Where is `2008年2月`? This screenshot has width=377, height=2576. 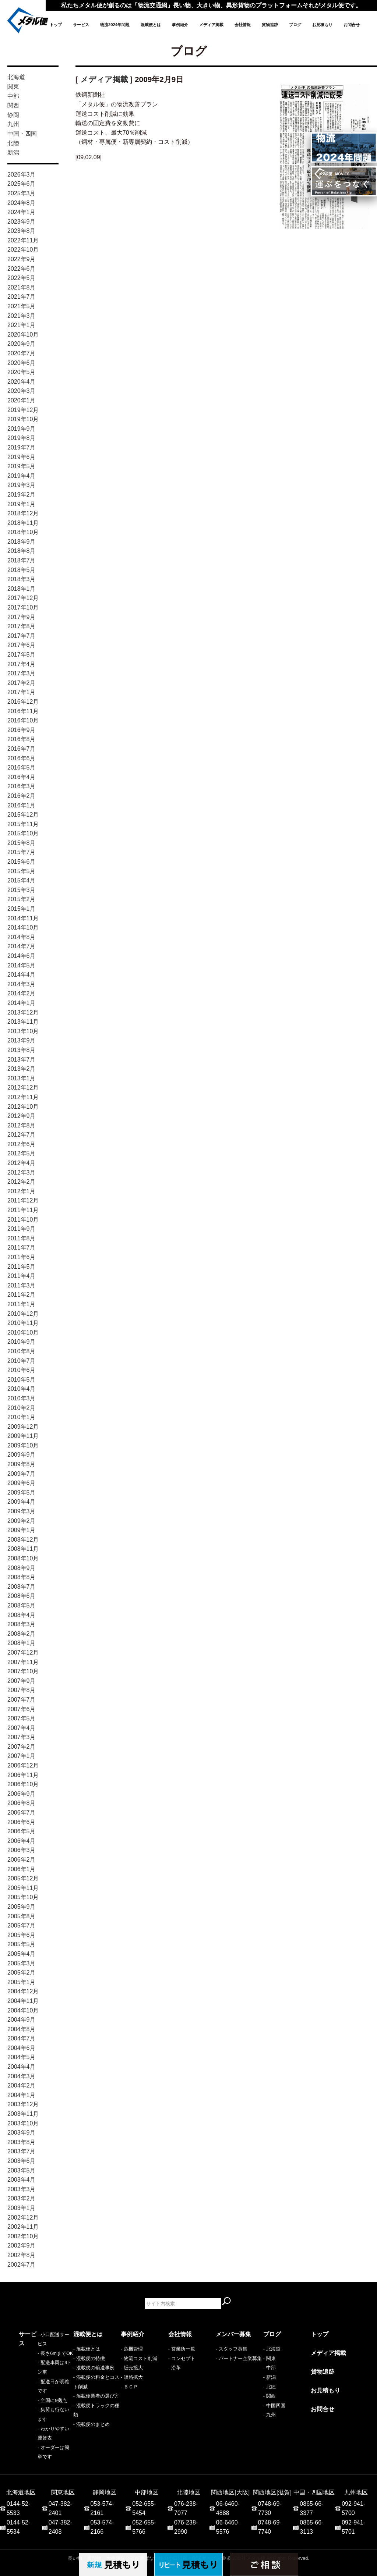
2008年2月 is located at coordinates (21, 1634).